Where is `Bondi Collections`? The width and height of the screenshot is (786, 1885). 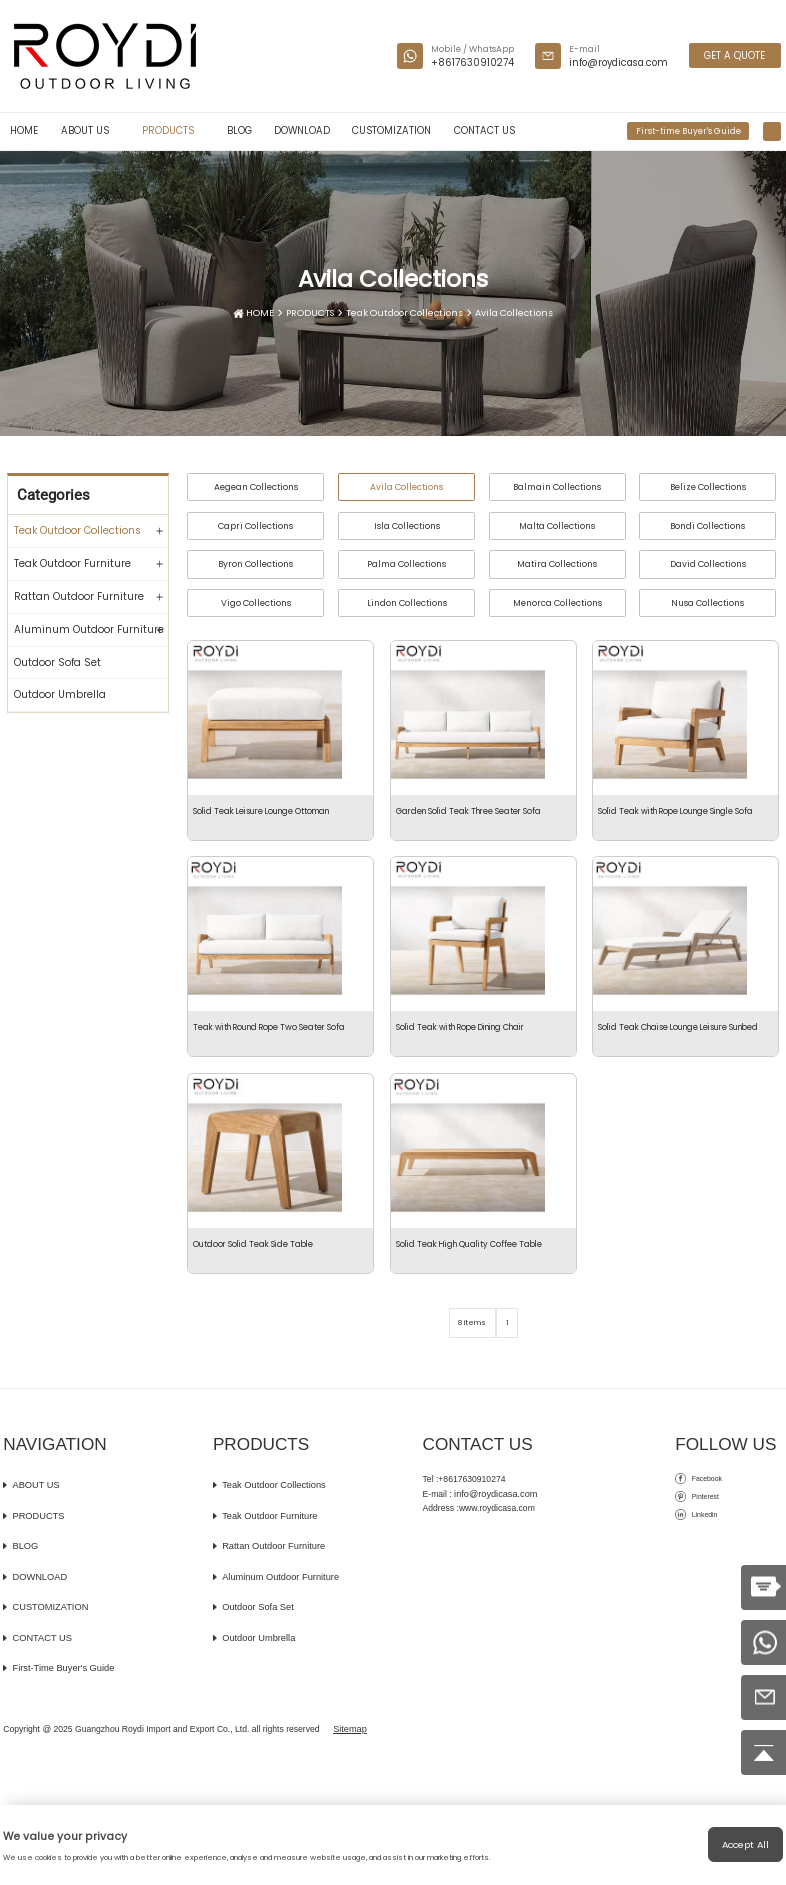 Bondi Collections is located at coordinates (707, 526).